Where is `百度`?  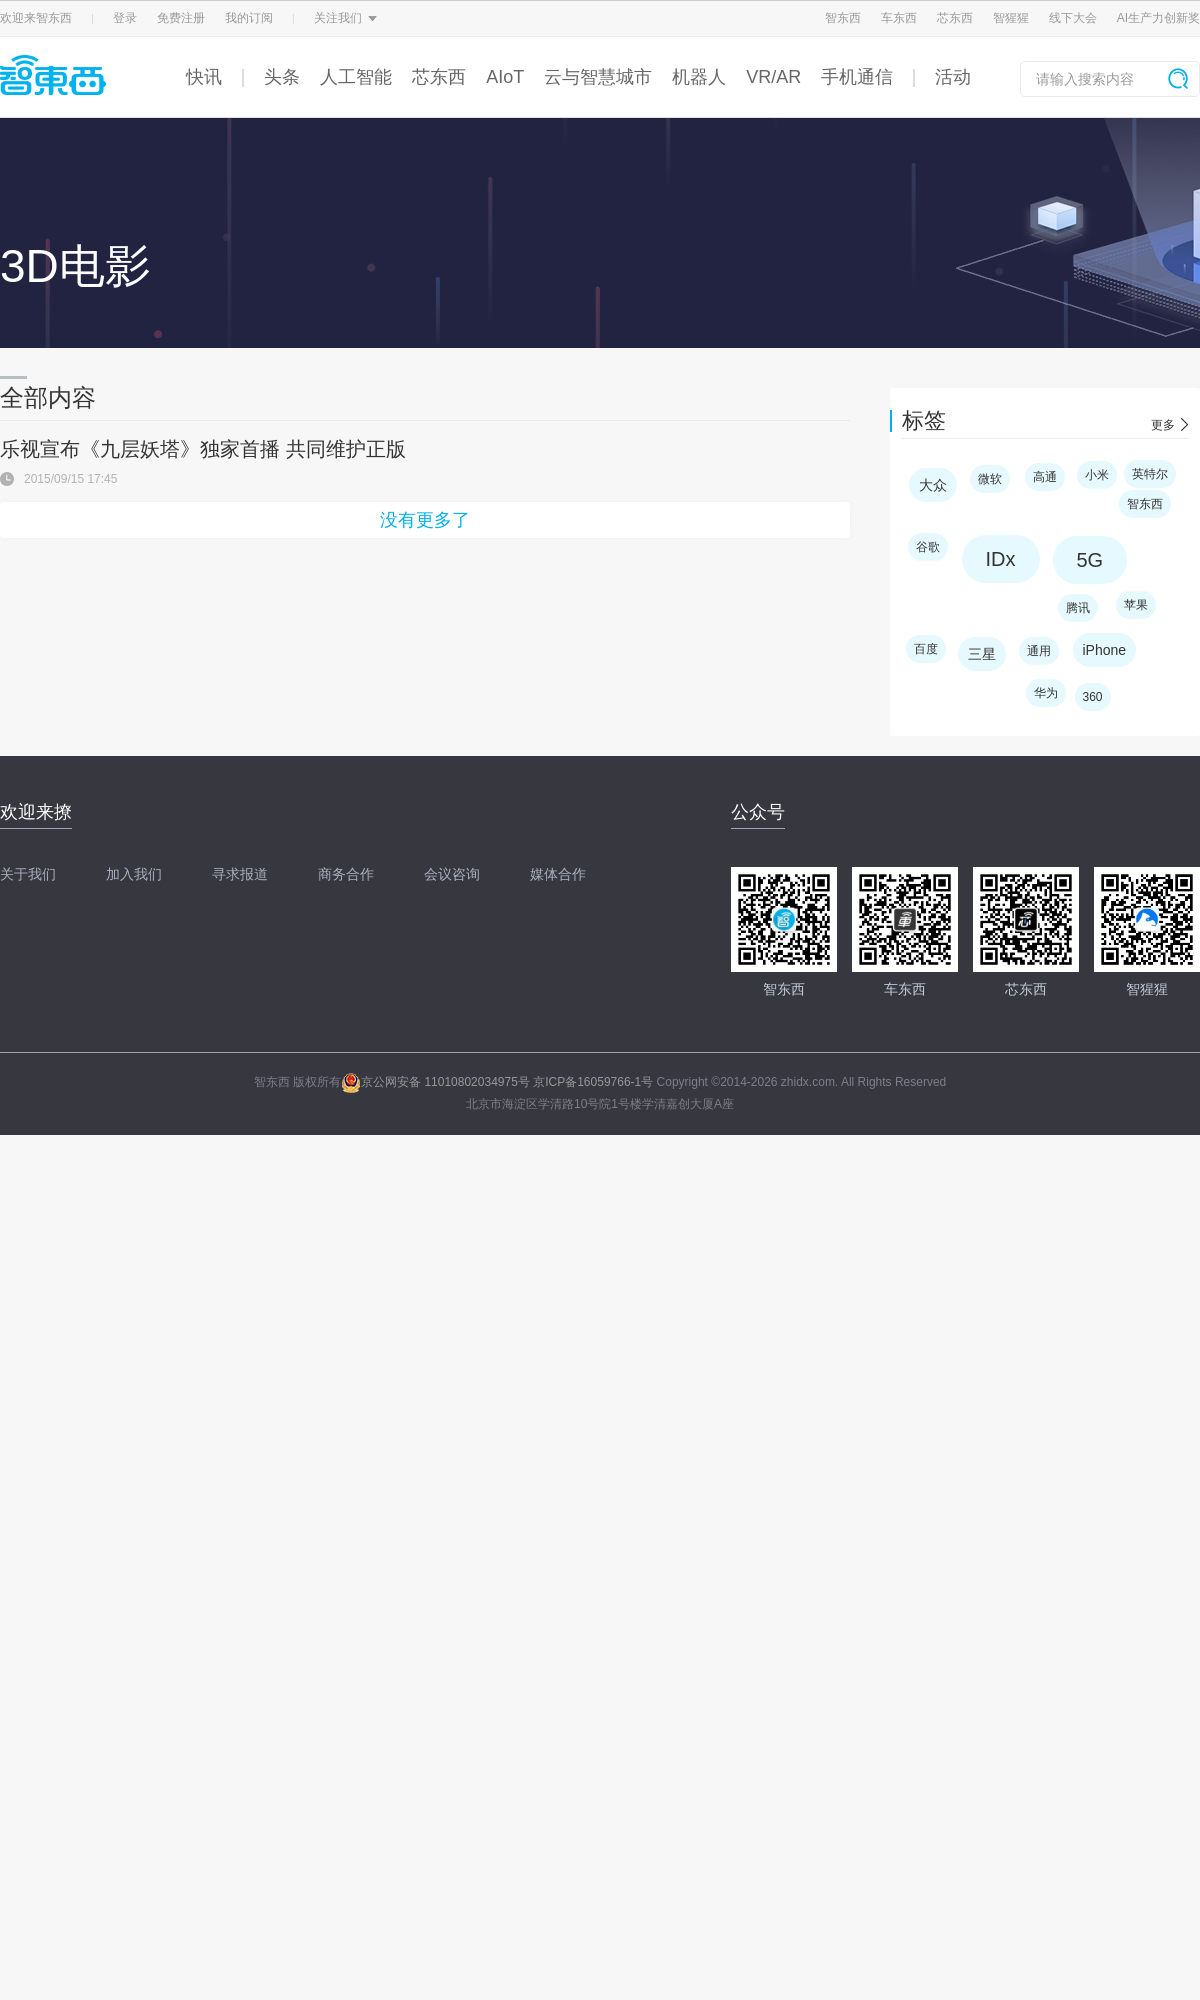 百度 is located at coordinates (926, 649).